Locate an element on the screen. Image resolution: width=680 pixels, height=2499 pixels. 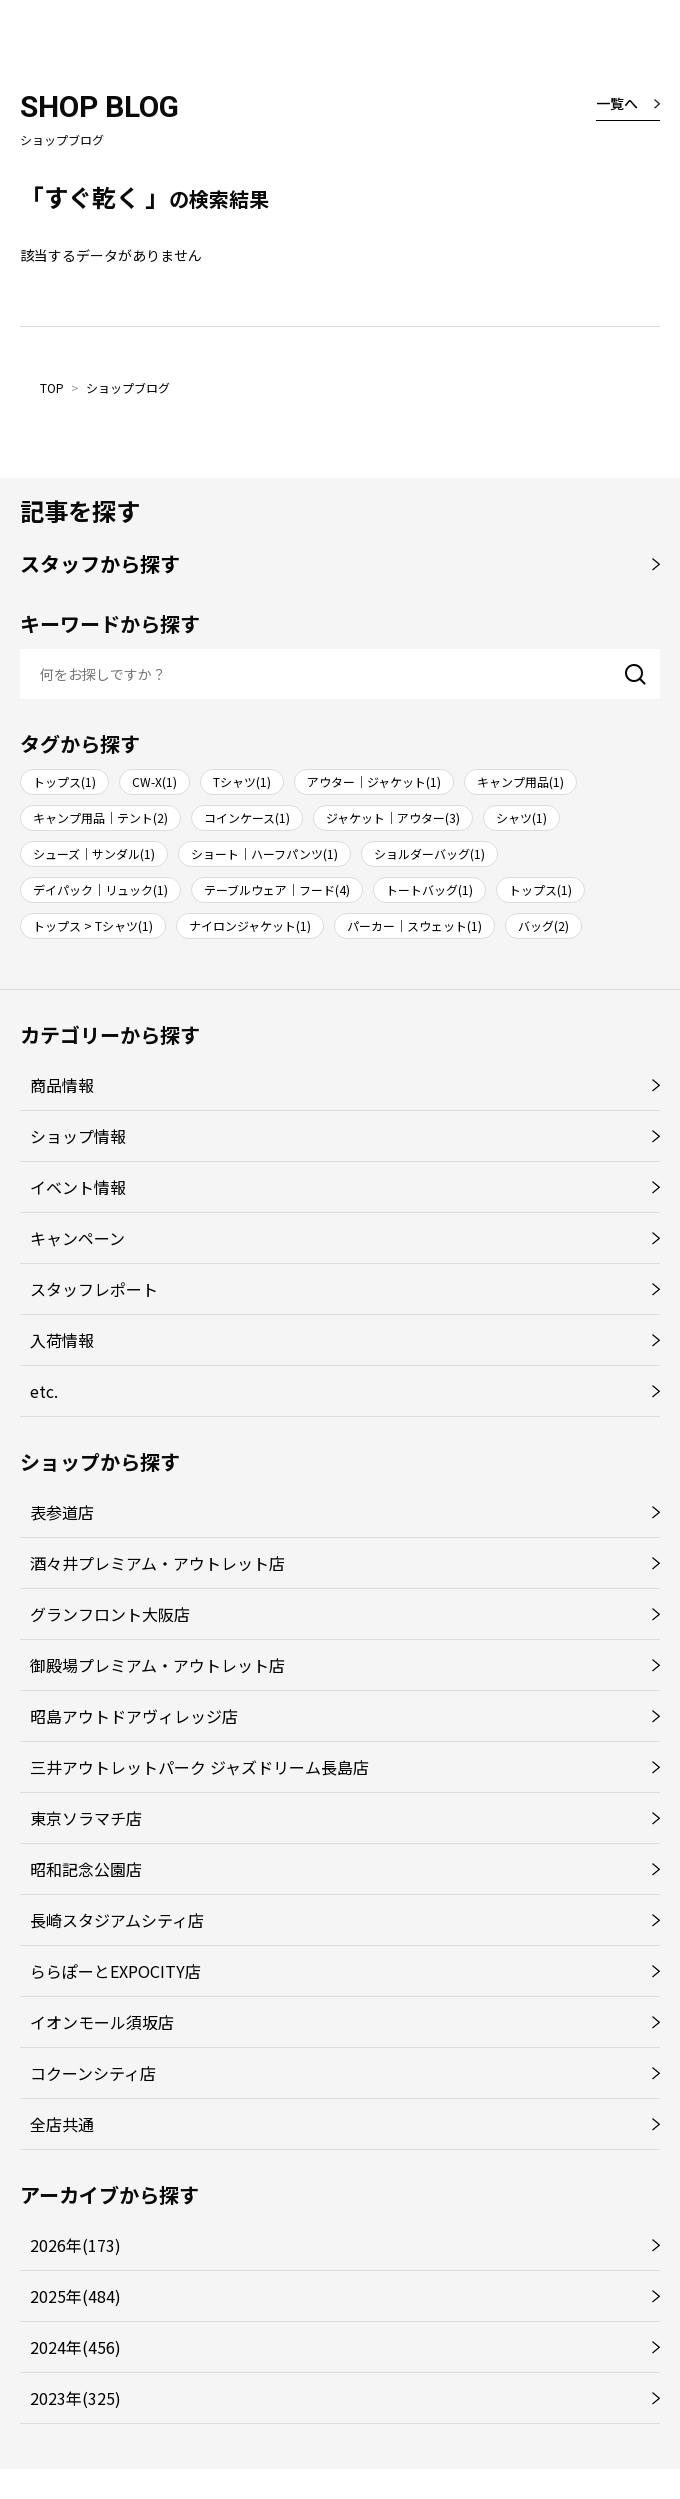
コクーンシティ店 is located at coordinates (93, 2073).